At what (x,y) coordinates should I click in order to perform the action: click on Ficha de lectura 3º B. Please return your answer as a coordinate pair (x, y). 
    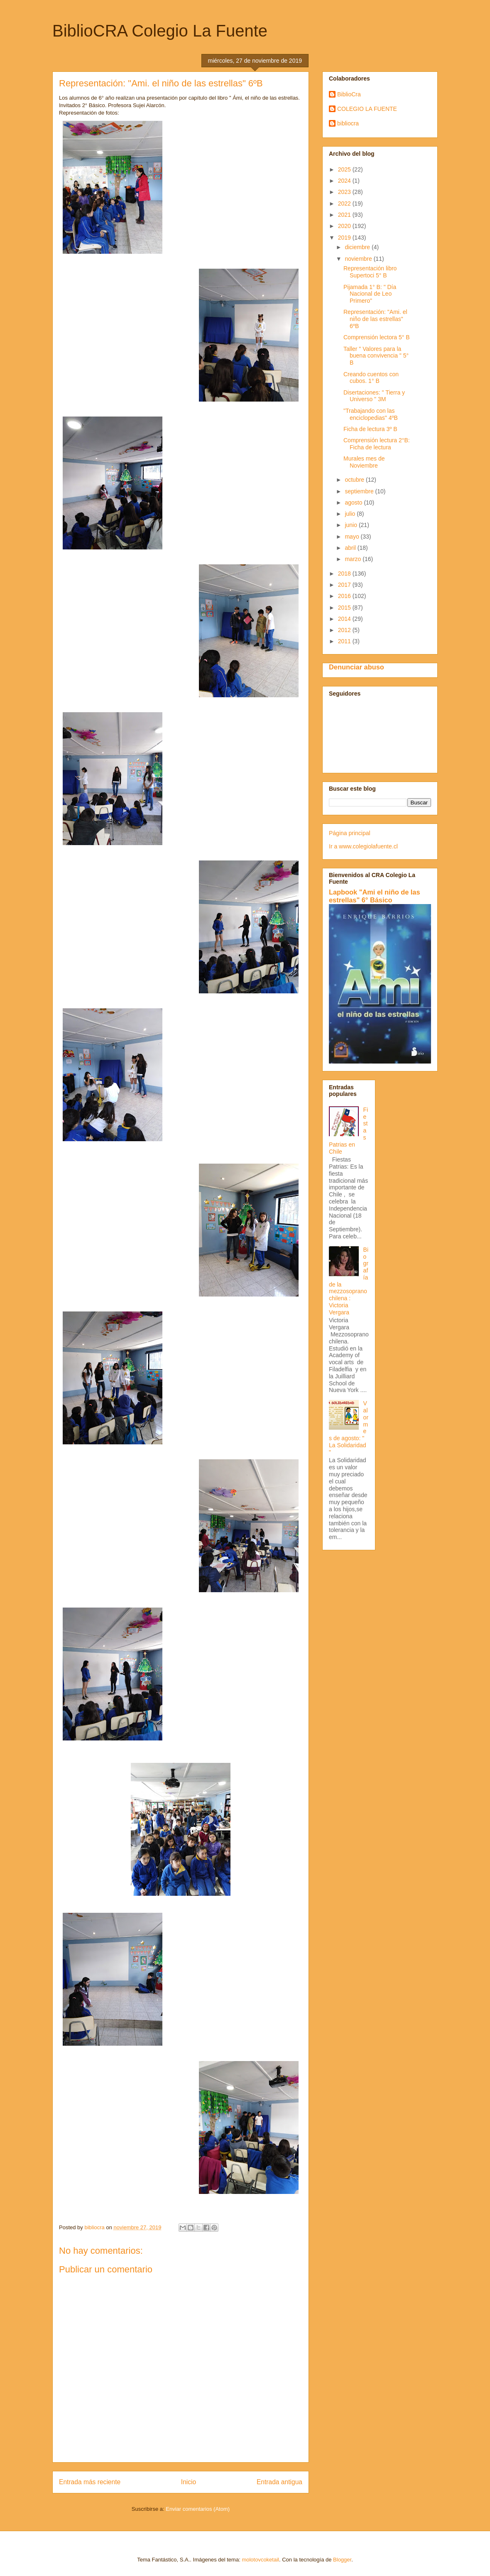
    Looking at the image, I should click on (370, 429).